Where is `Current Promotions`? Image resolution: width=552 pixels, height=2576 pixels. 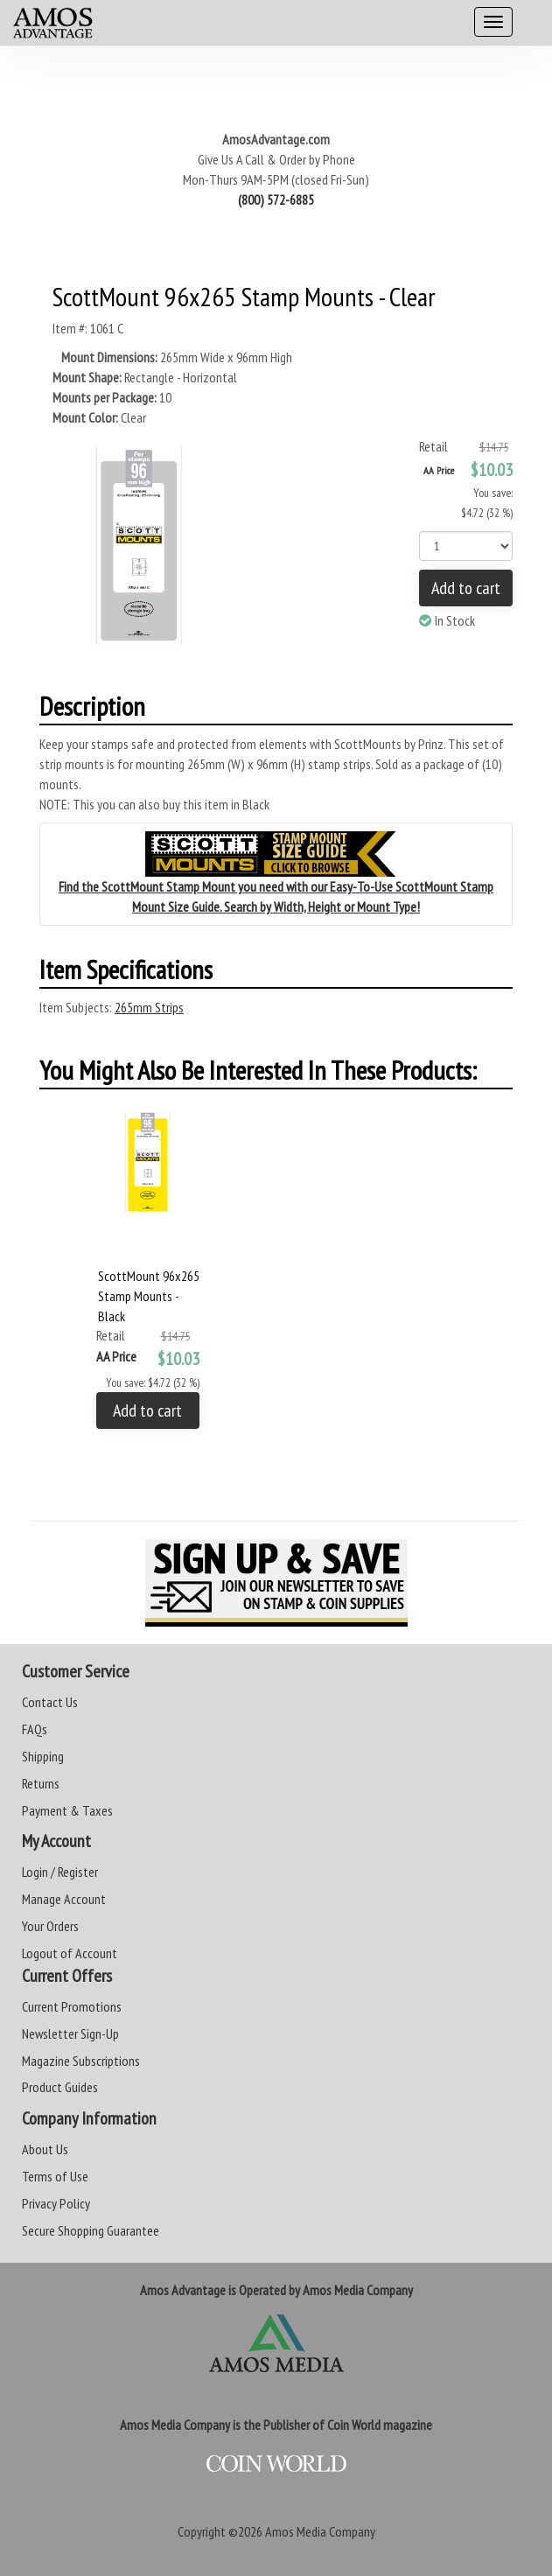 Current Promotions is located at coordinates (72, 2006).